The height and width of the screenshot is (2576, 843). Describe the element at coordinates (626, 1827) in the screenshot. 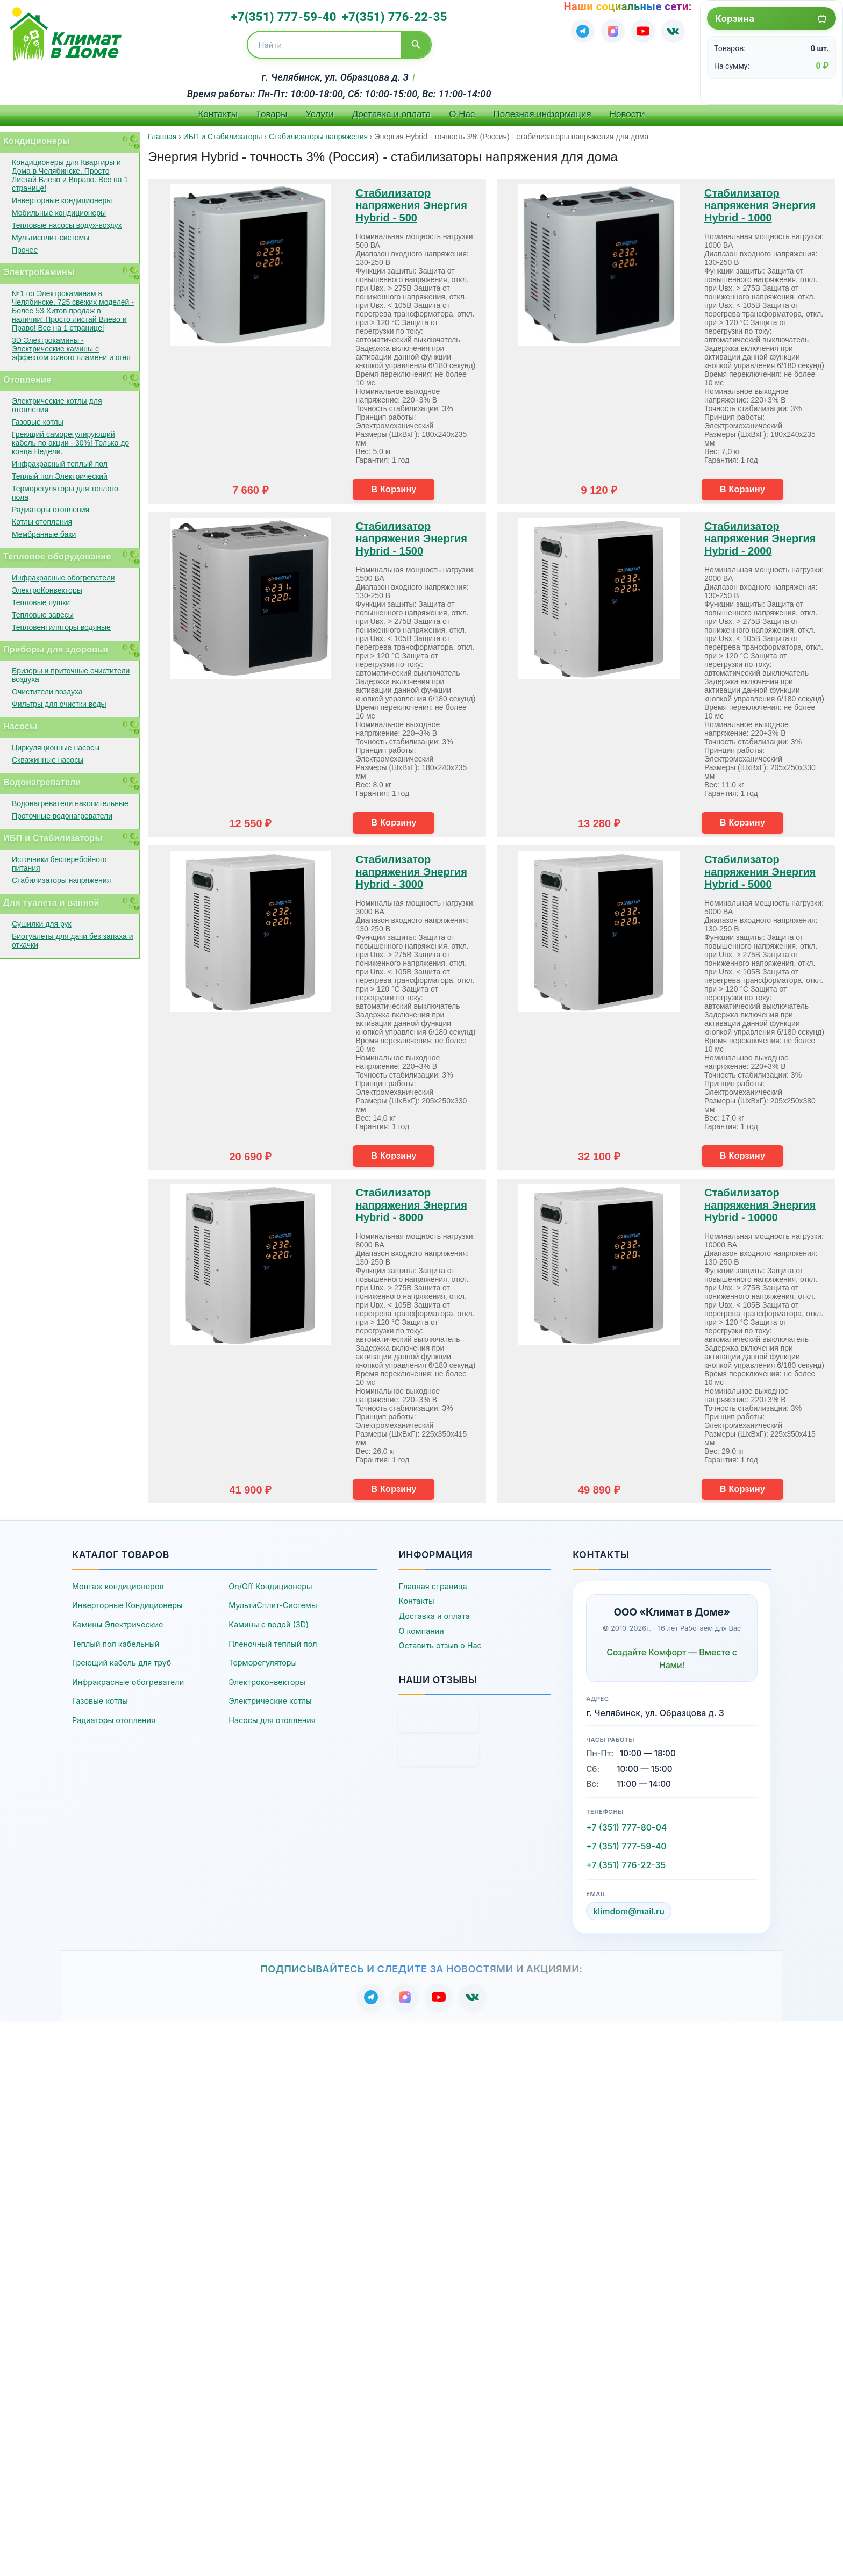

I see `+7 (351) 777-80-04` at that location.